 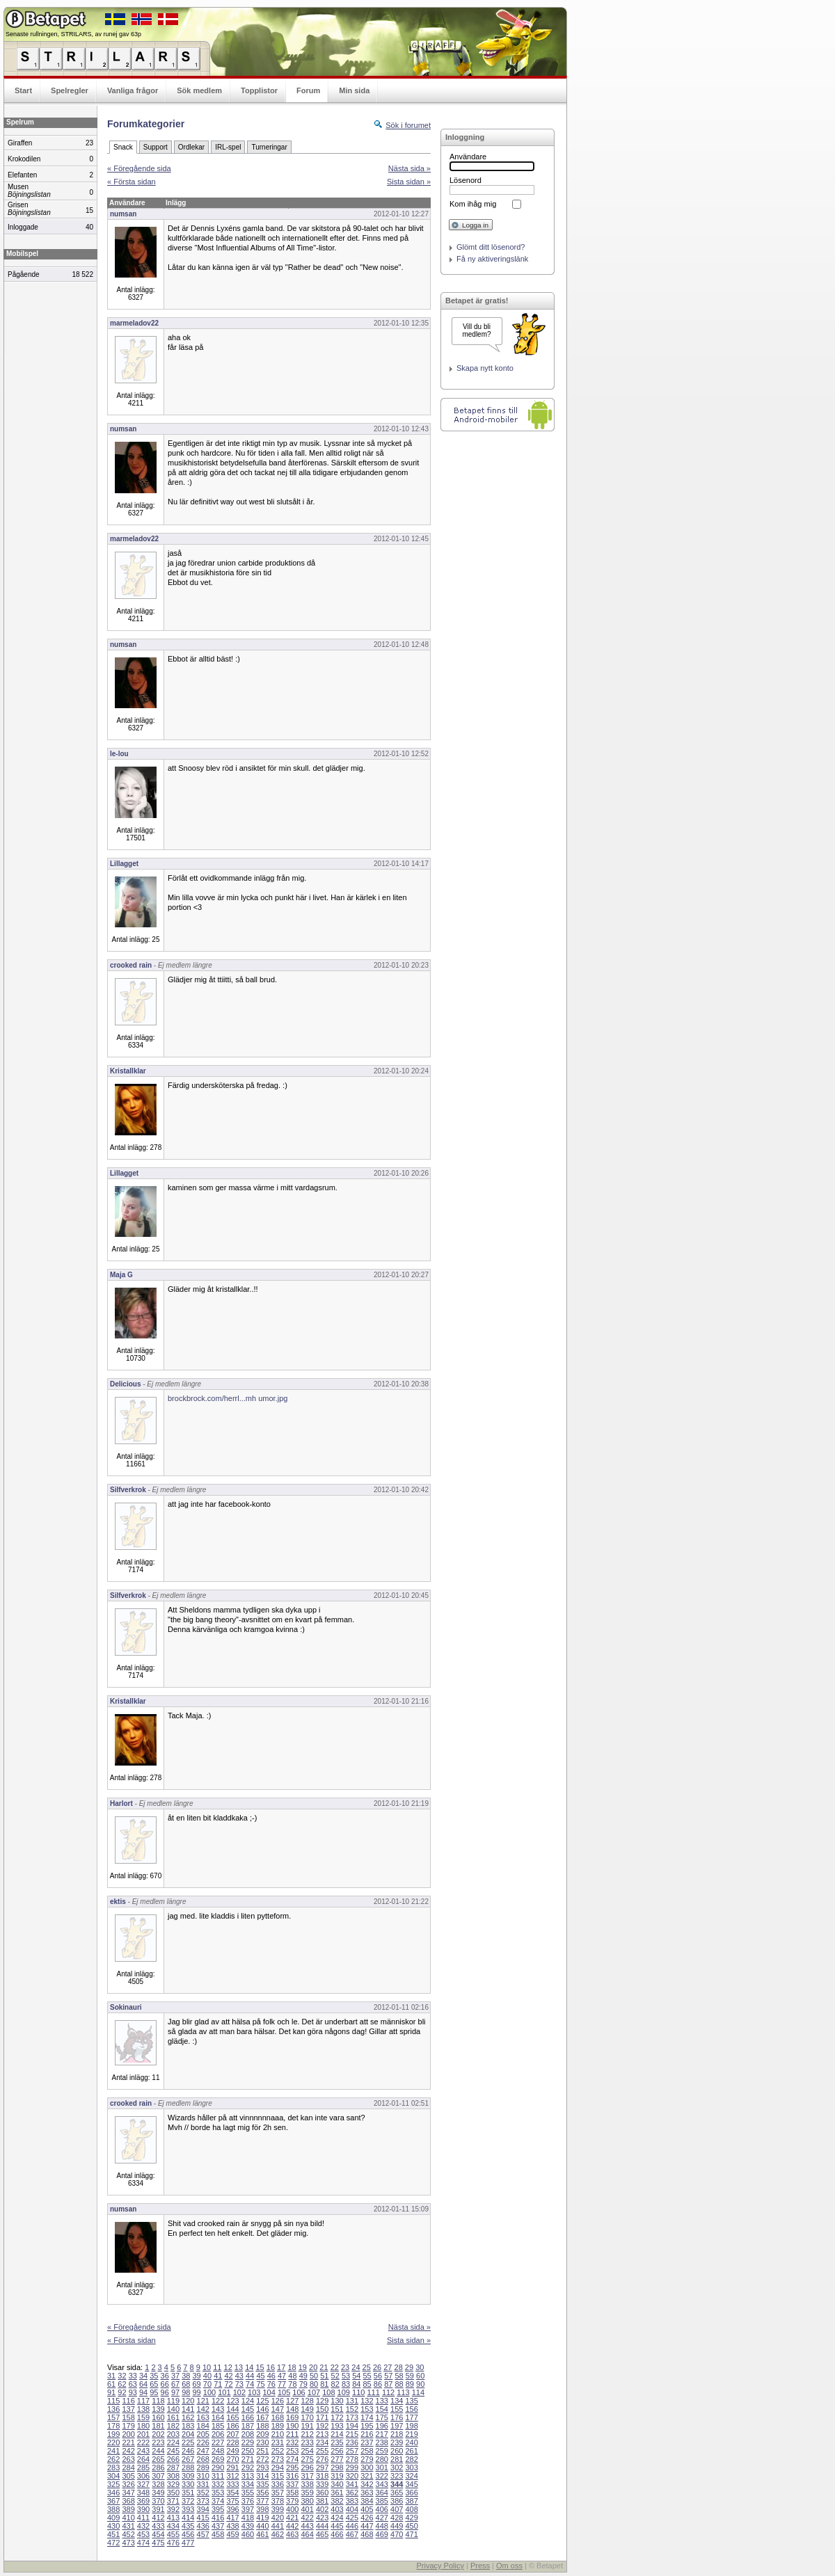 What do you see at coordinates (173, 2534) in the screenshot?
I see `455` at bounding box center [173, 2534].